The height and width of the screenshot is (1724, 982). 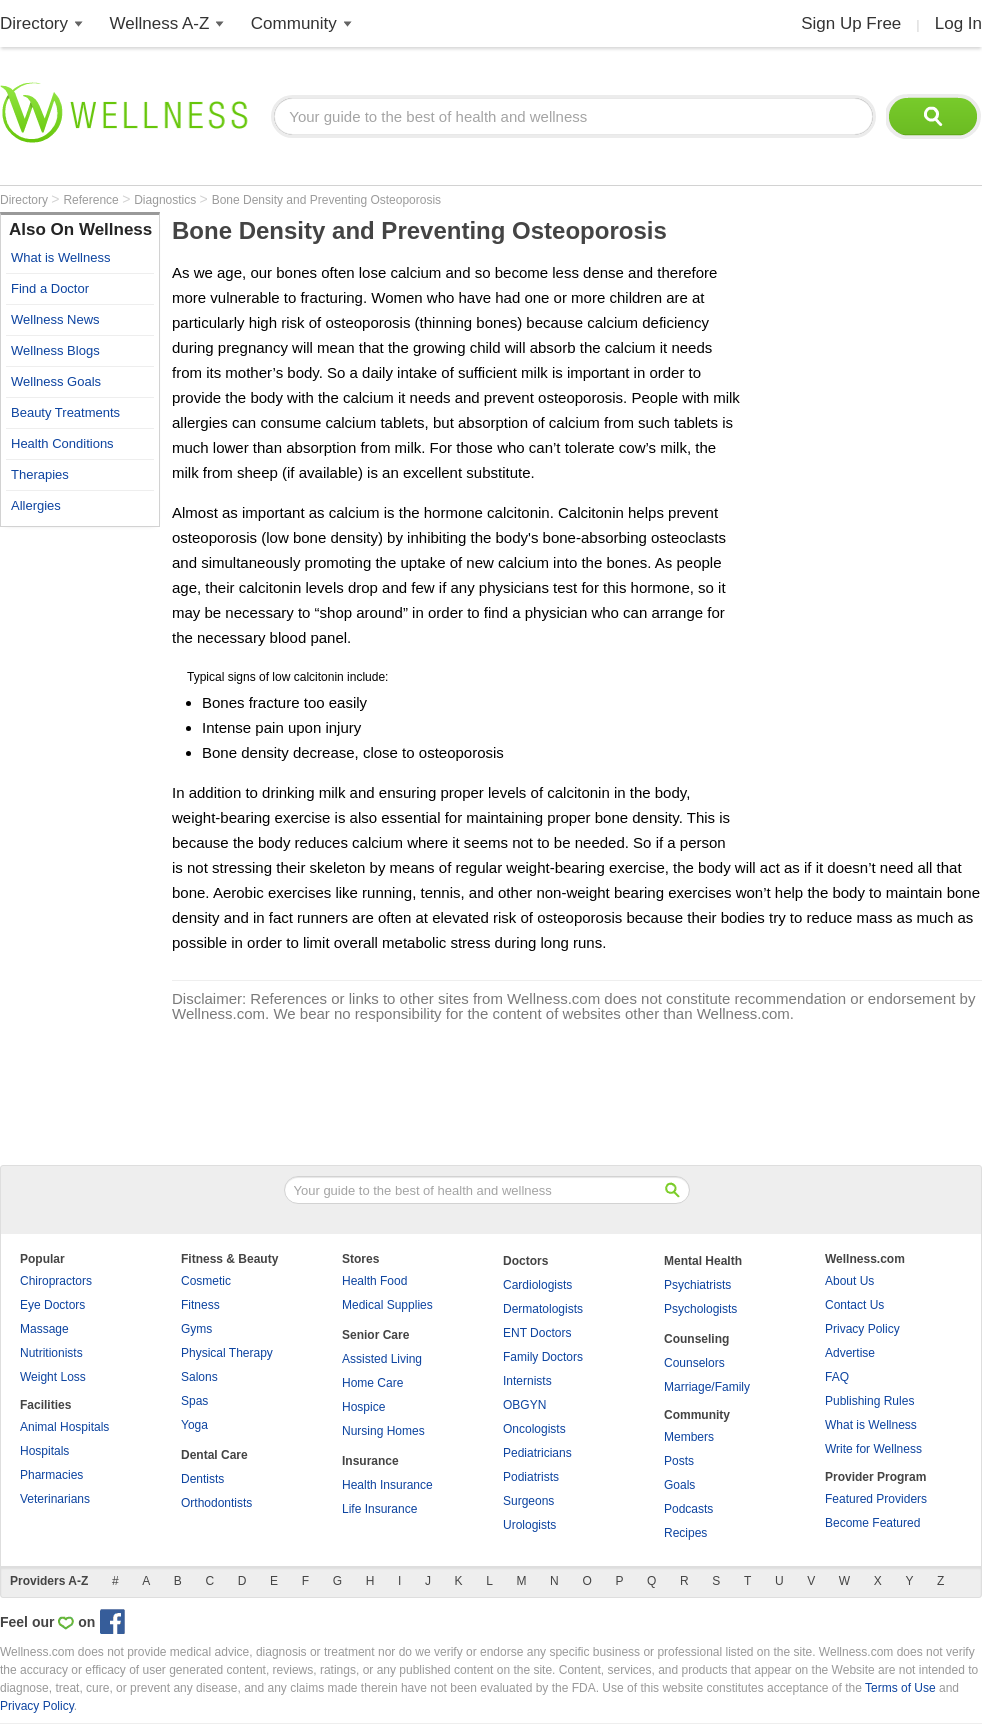 What do you see at coordinates (374, 1281) in the screenshot?
I see `Health Food` at bounding box center [374, 1281].